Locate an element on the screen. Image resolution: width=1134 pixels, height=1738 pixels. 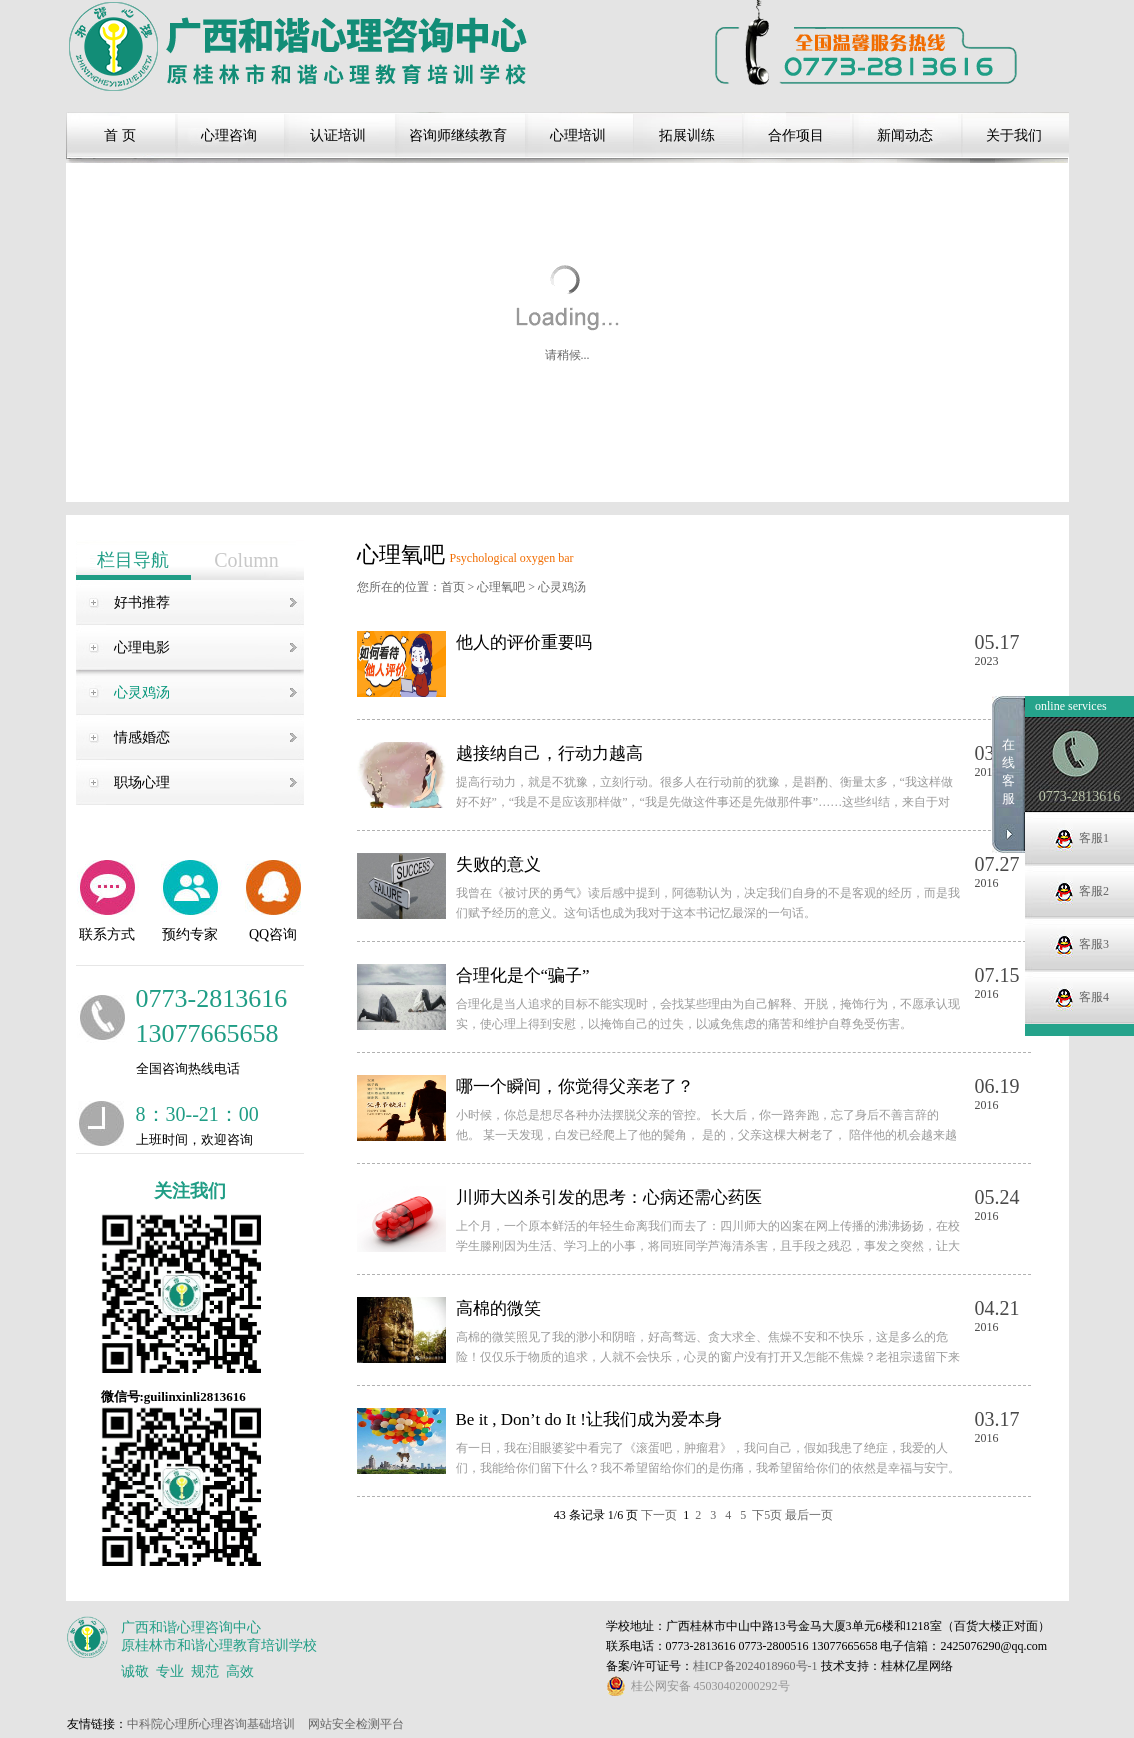
越接纳自己，行动力越高 is located at coordinates (549, 753).